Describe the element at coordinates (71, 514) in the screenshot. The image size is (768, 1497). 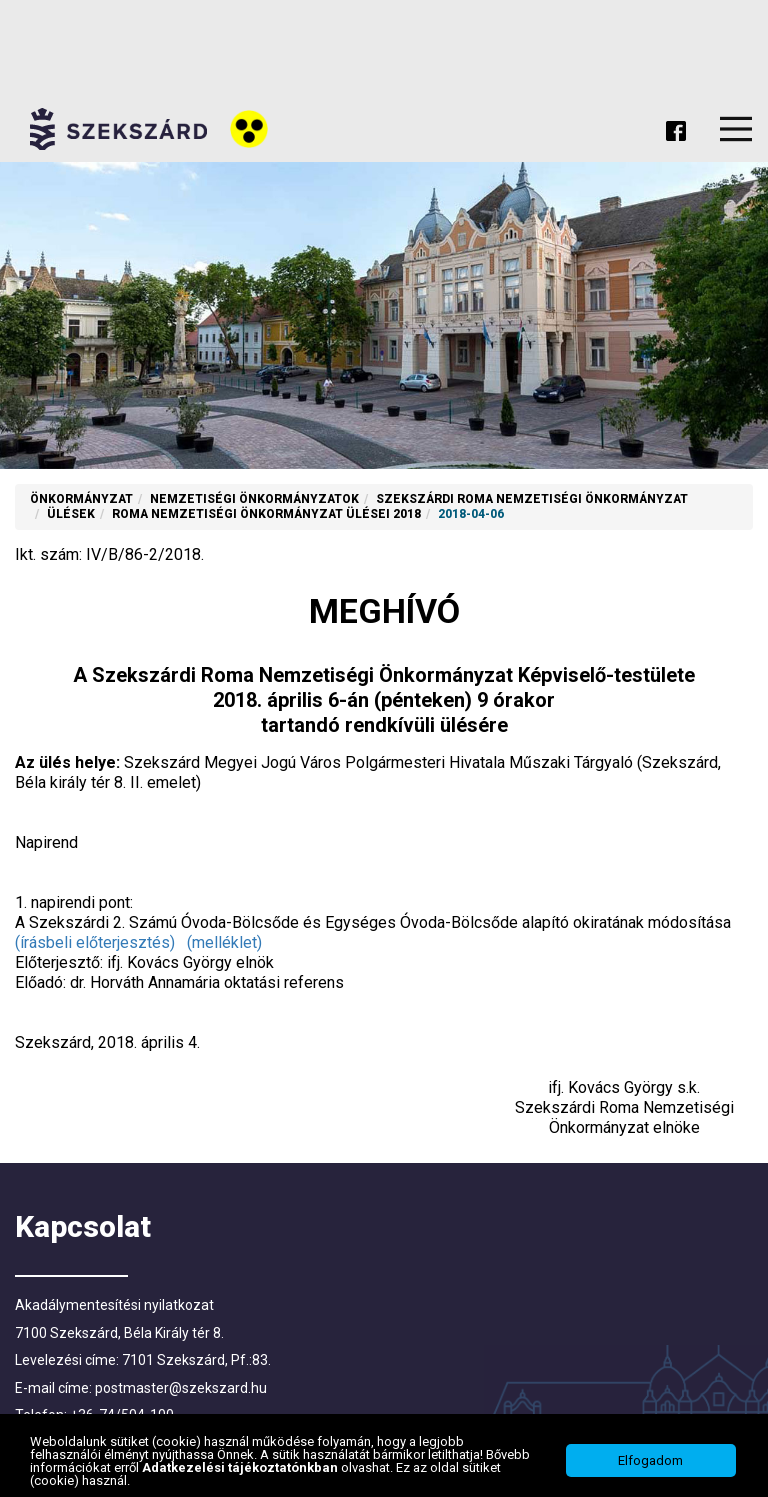
I see `Ülések` at that location.